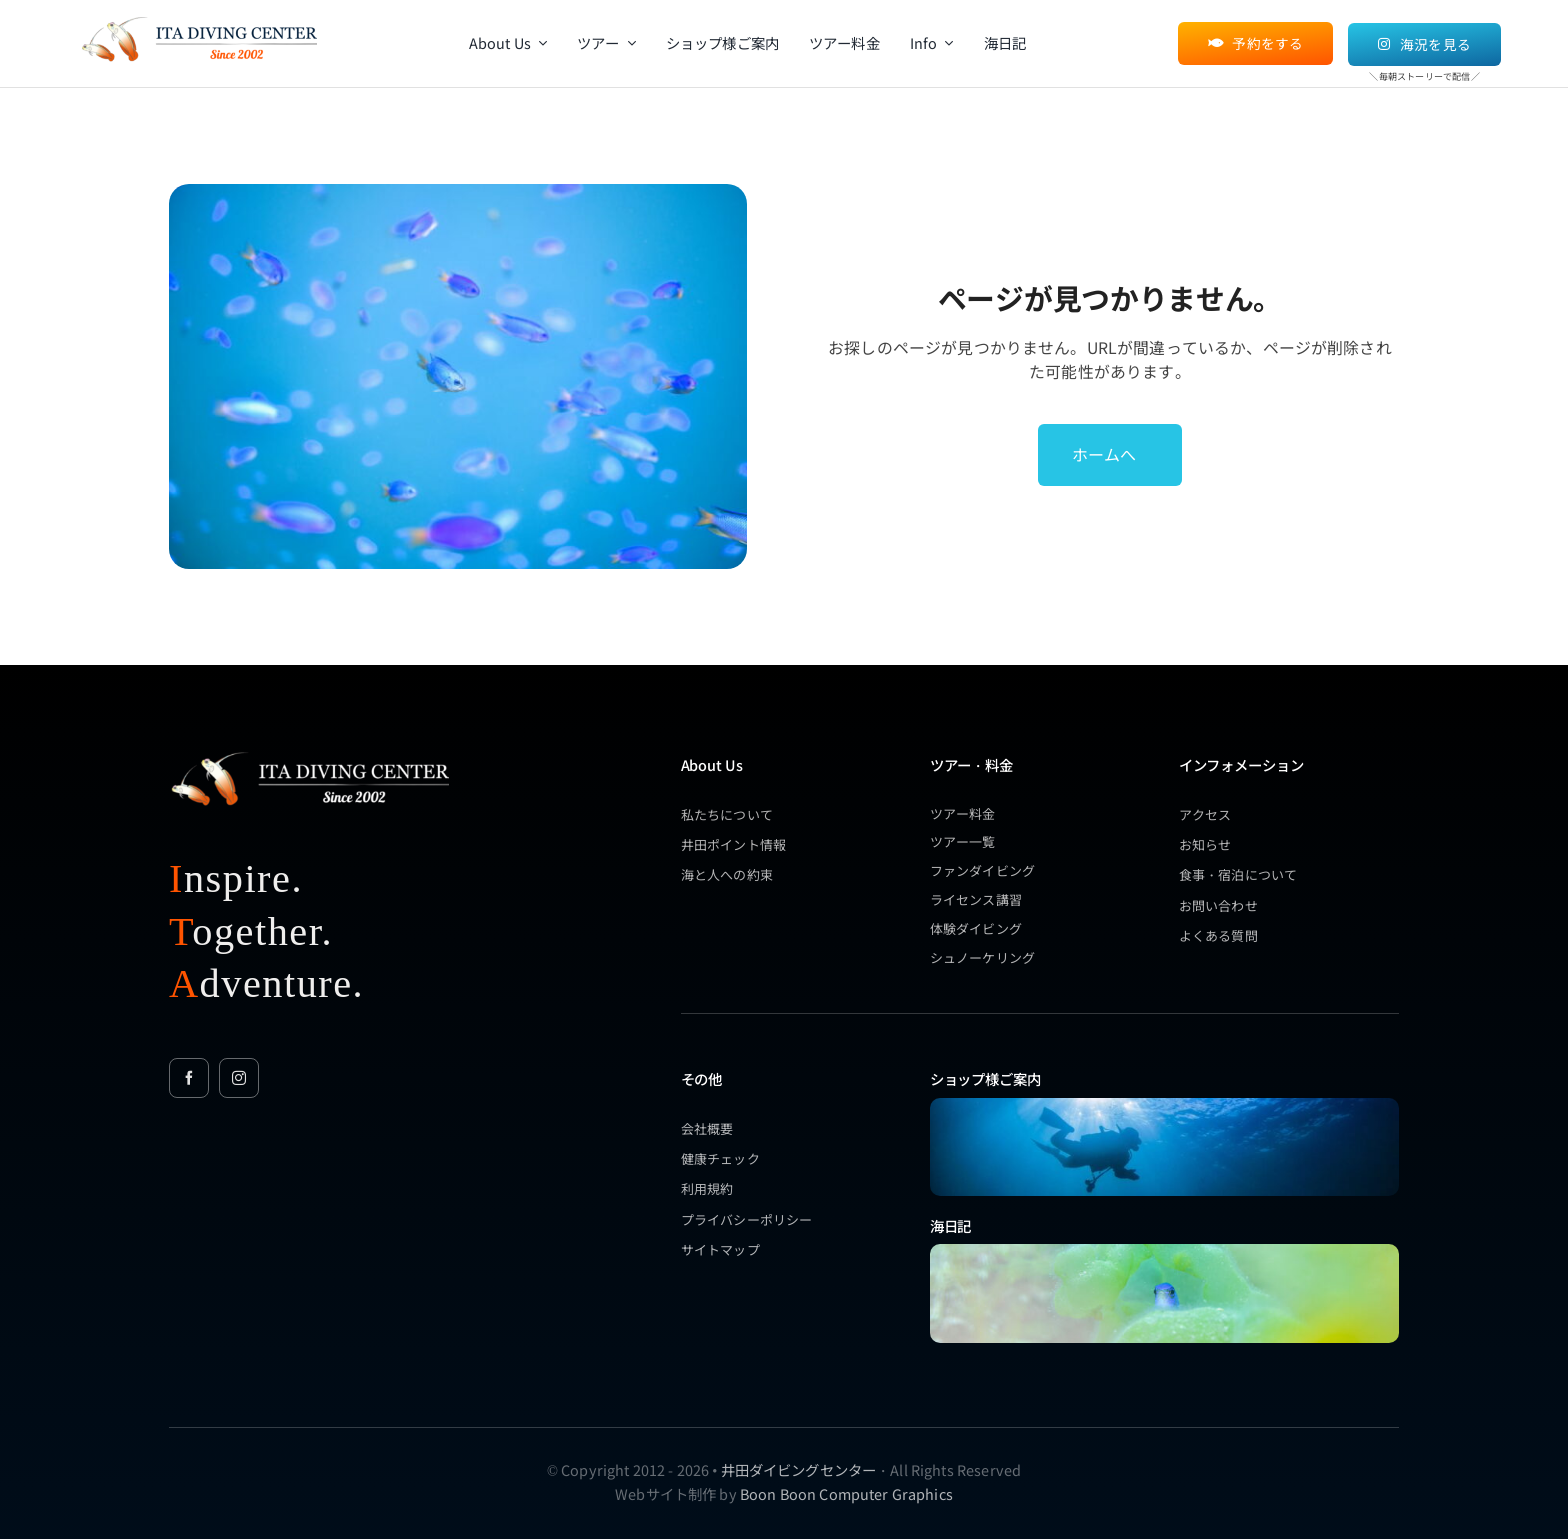  What do you see at coordinates (309, 751) in the screenshot?
I see `[itadc_2002_logo_new_wh_1]` at bounding box center [309, 751].